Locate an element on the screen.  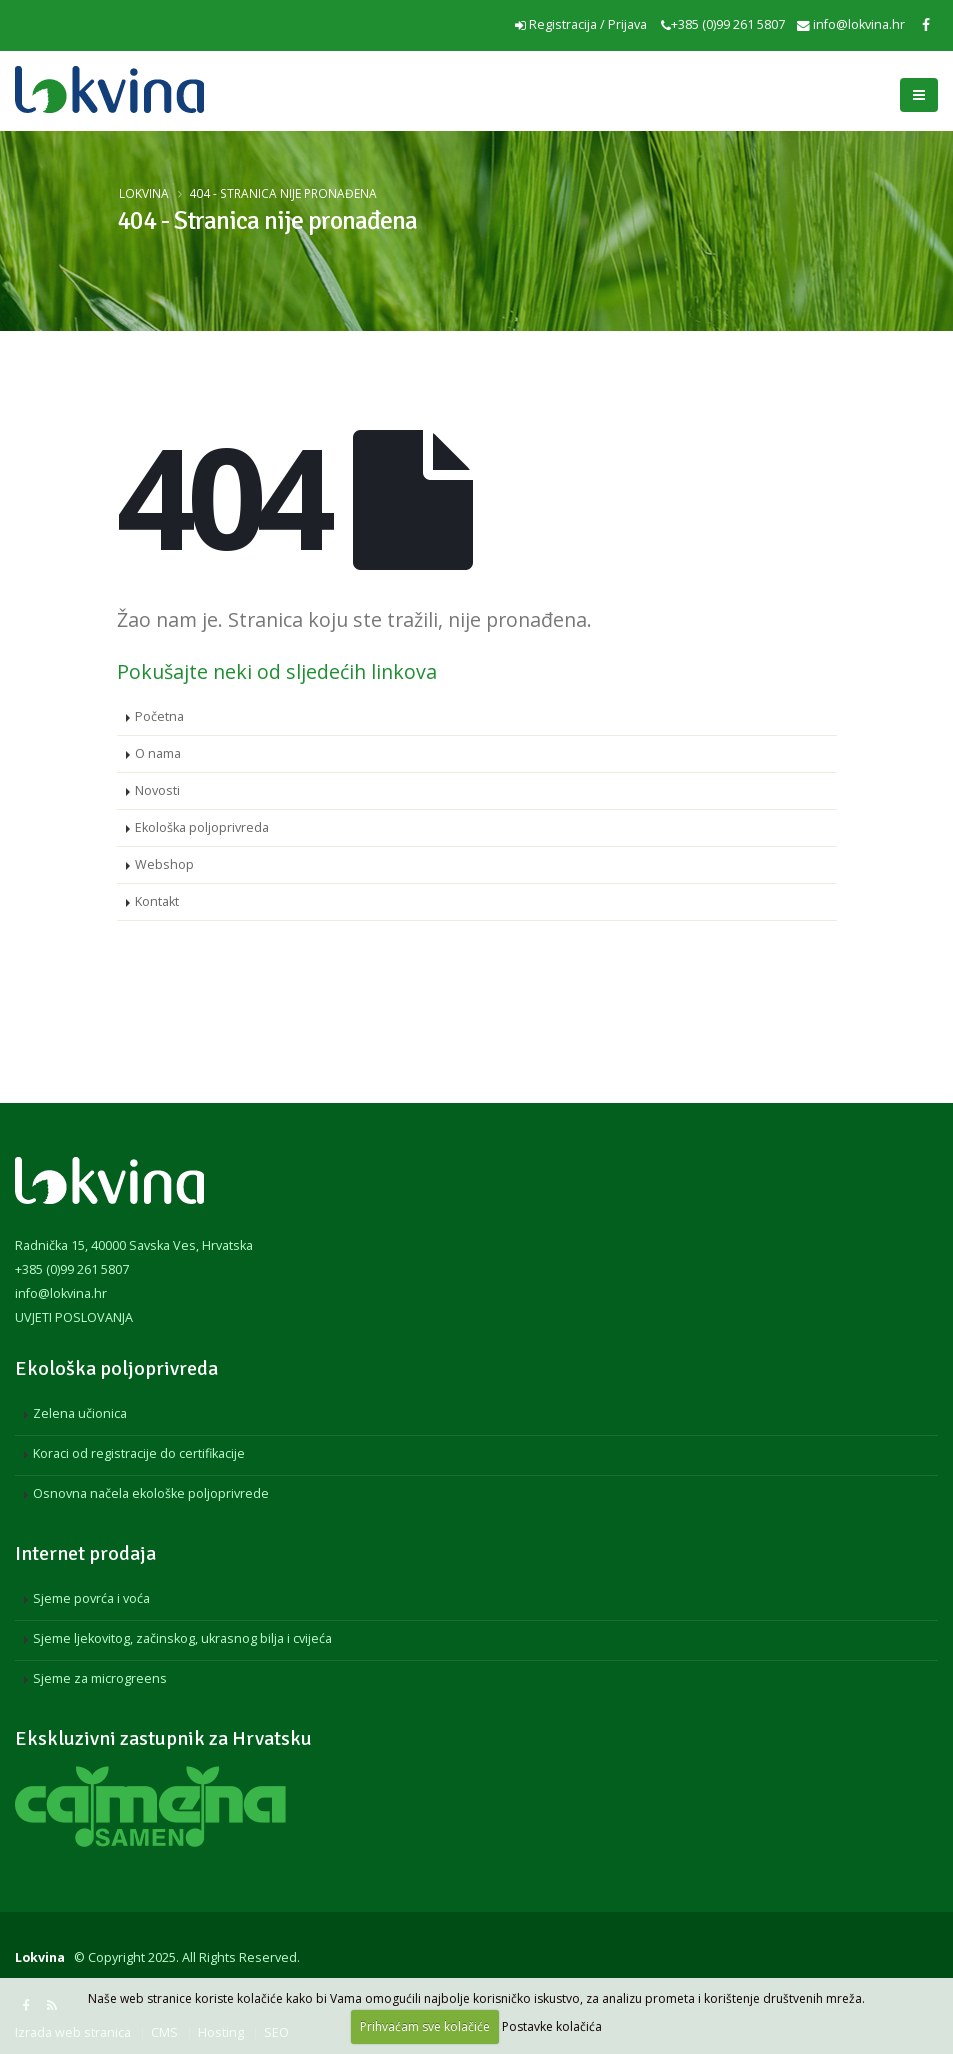
+385 (0)99 261 5807 is located at coordinates (723, 24).